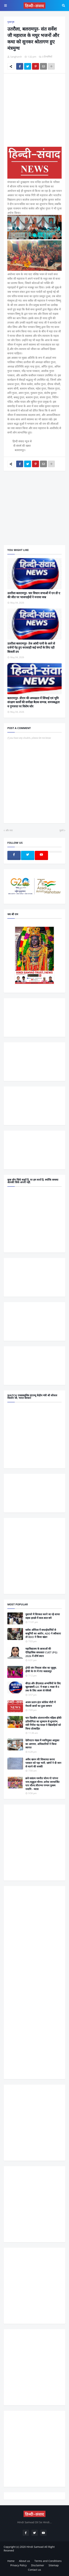  I want to click on Hindi Samvad, so click(35, 2547).